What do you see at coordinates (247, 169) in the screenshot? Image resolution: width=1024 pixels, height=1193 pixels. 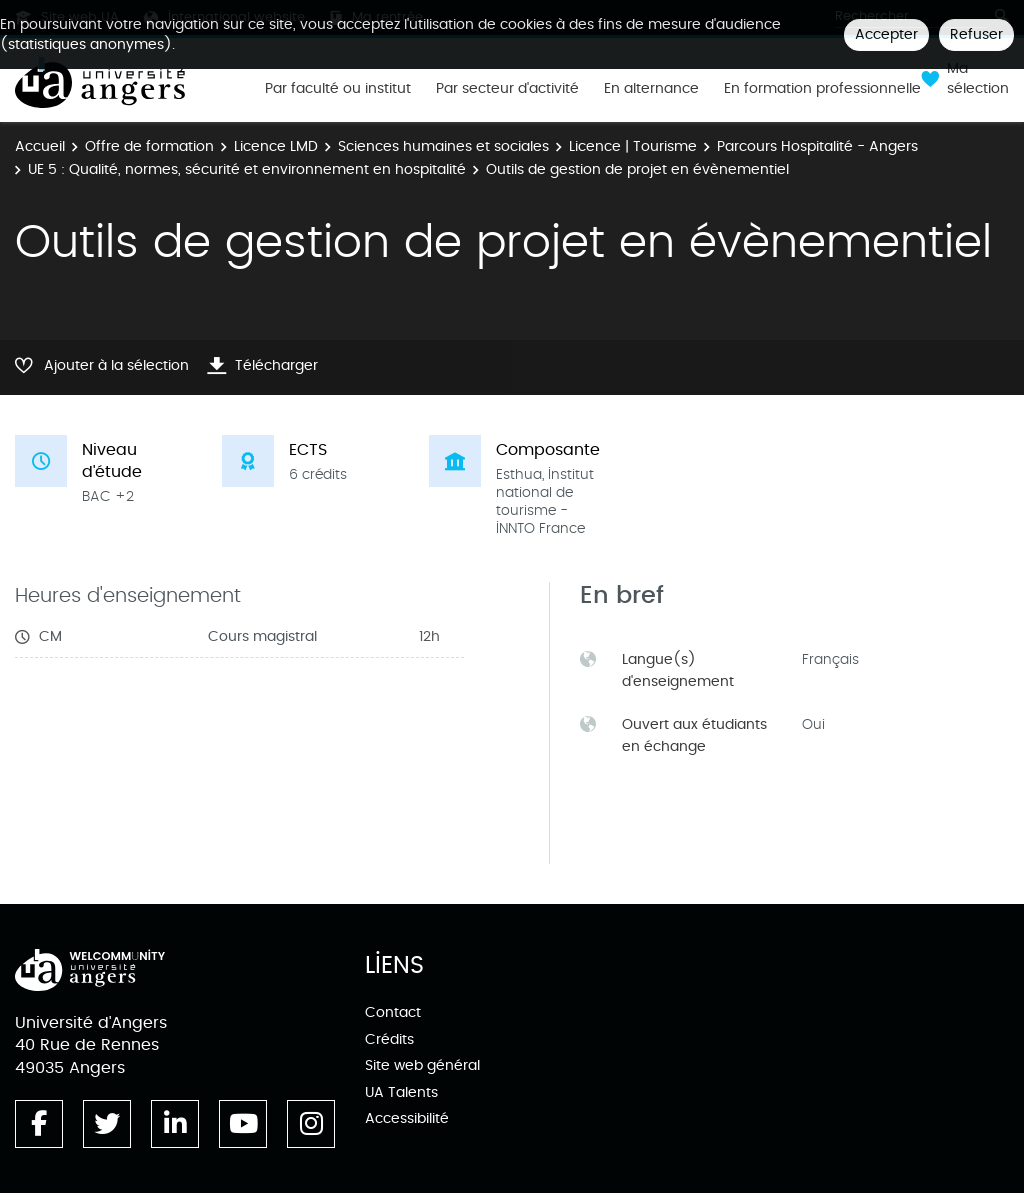 I see `UE 5 : Qualité, normes, sécurité et environnement en hospitalité` at bounding box center [247, 169].